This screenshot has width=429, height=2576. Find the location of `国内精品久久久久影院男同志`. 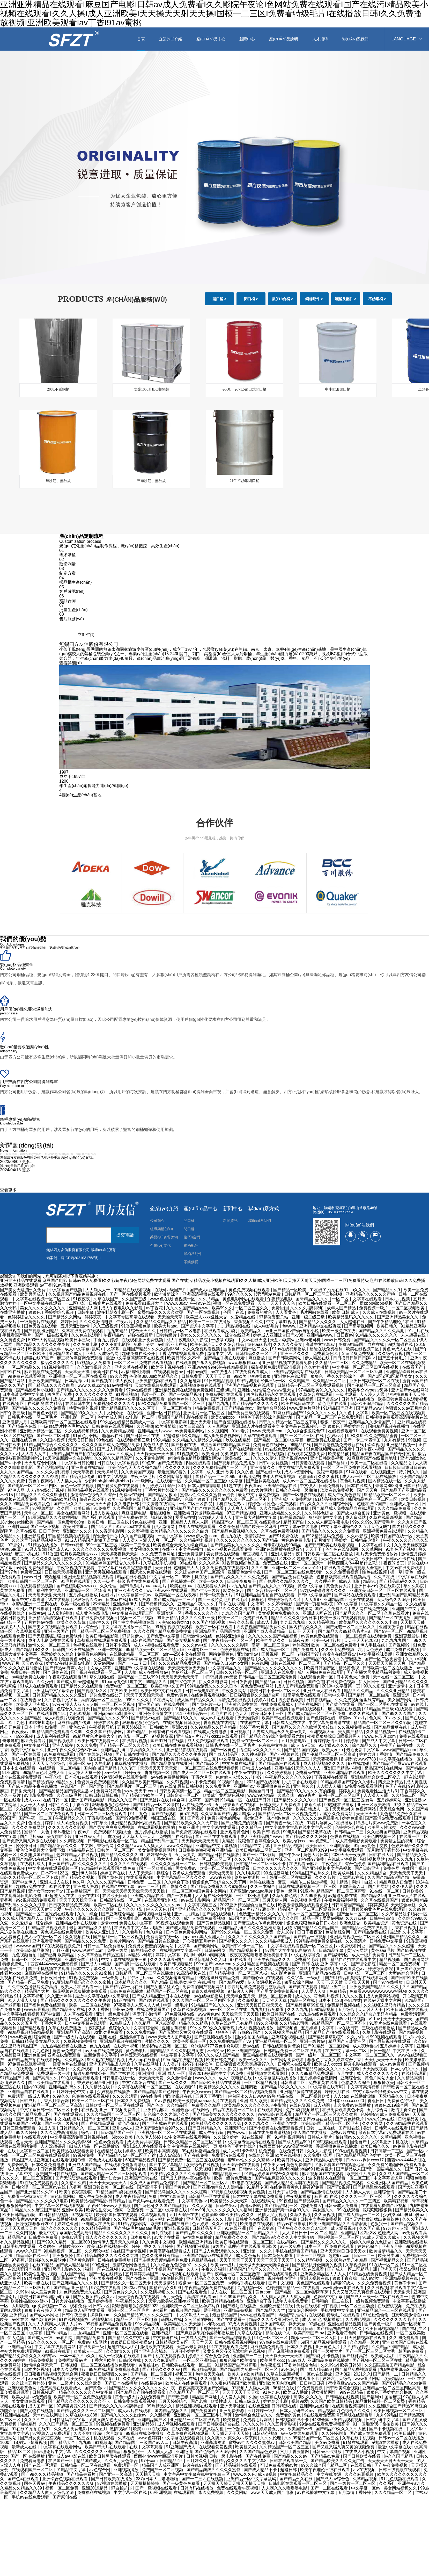

国内精品久久久久影院男同志 is located at coordinates (177, 2050).